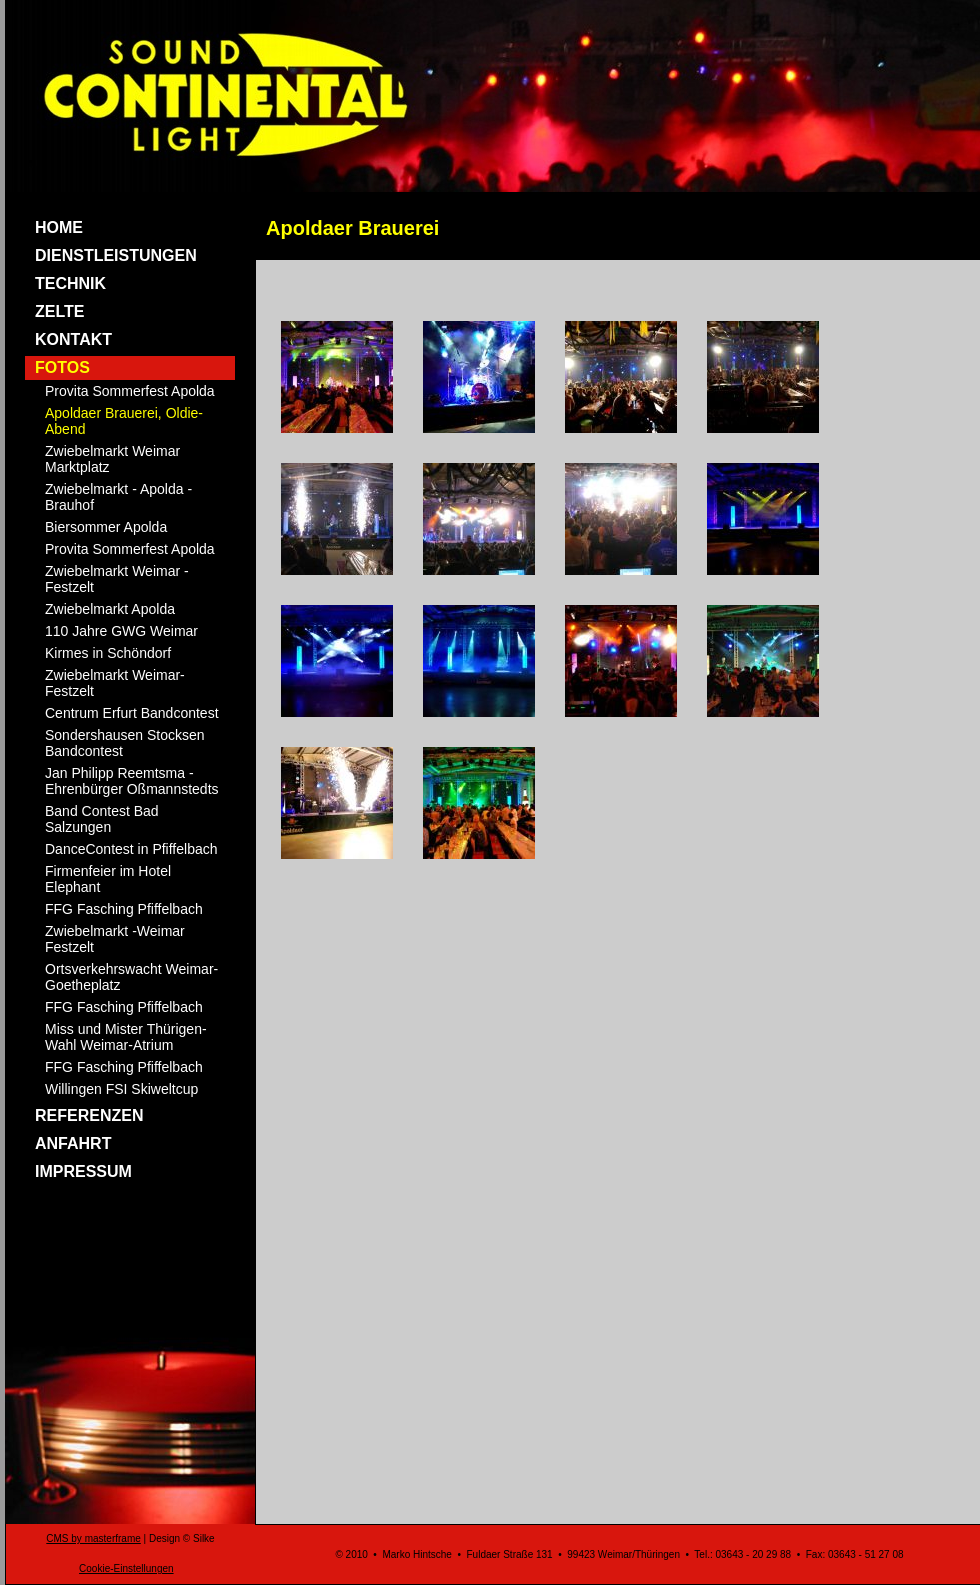 The image size is (980, 1585). What do you see at coordinates (130, 391) in the screenshot?
I see `Provita Sommerfest Apolda` at bounding box center [130, 391].